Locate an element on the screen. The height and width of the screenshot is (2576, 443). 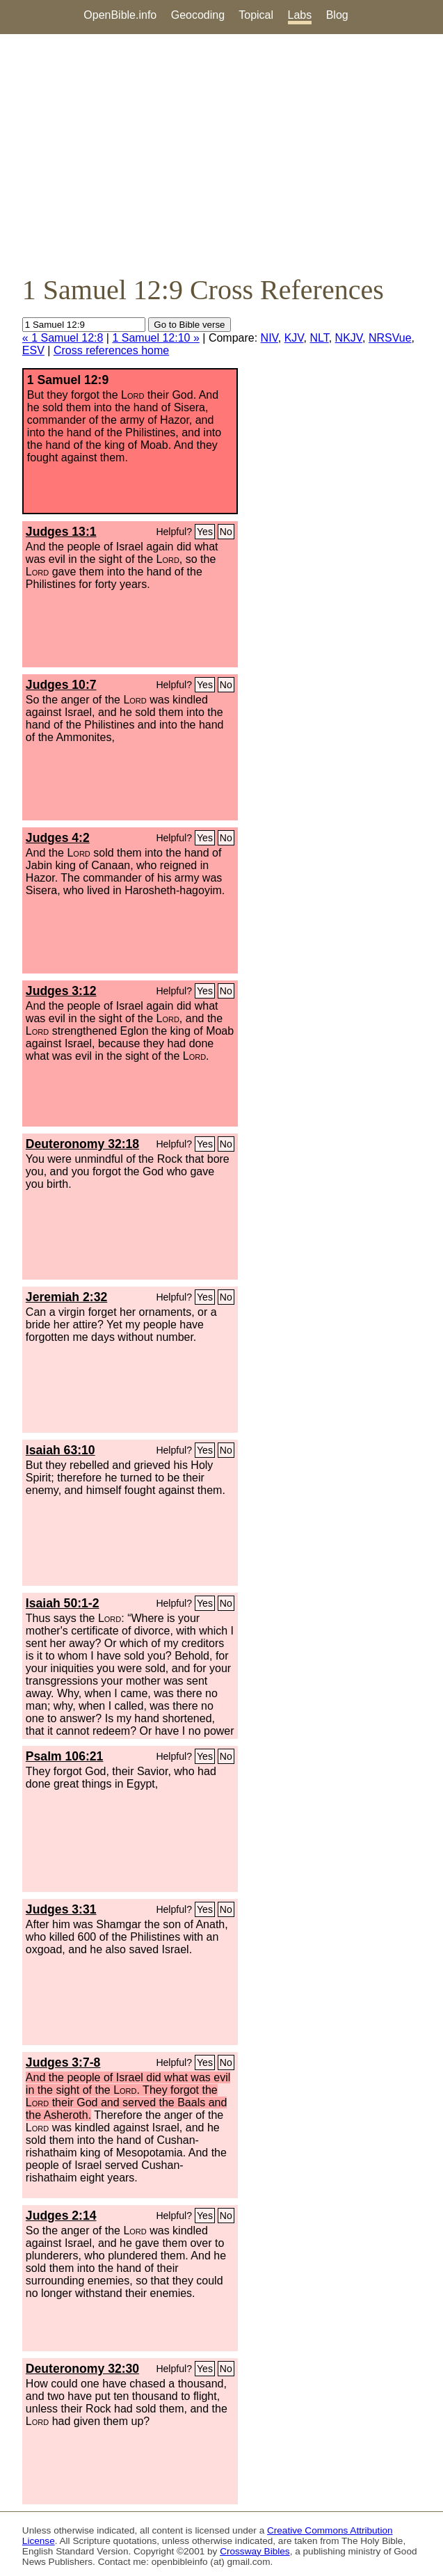
NRSVue is located at coordinates (390, 338).